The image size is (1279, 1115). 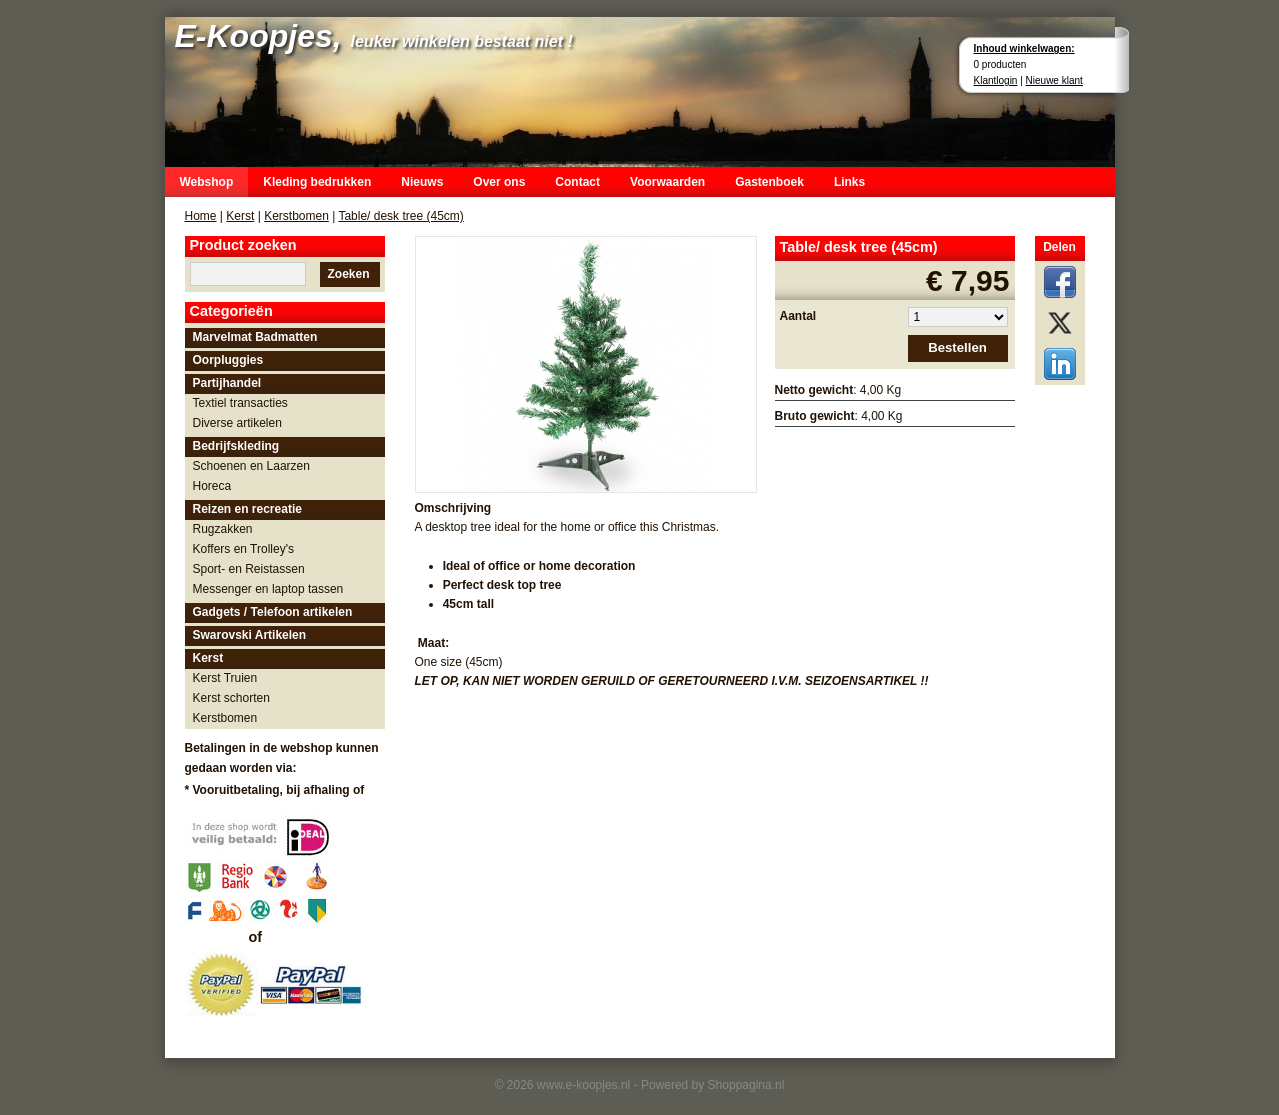 I want to click on Home, so click(x=201, y=216).